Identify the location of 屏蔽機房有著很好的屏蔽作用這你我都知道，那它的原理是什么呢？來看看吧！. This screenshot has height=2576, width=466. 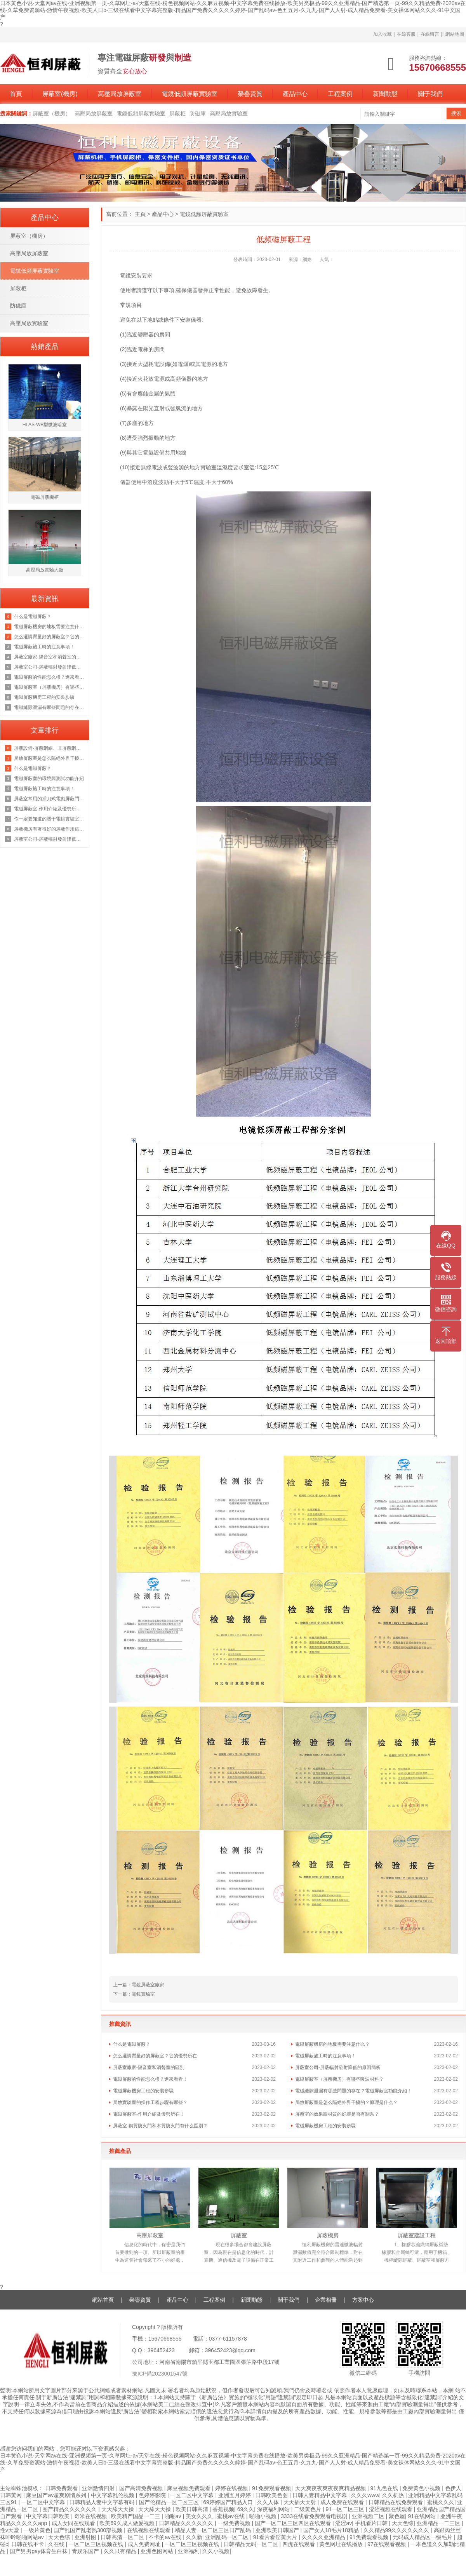
(49, 829).